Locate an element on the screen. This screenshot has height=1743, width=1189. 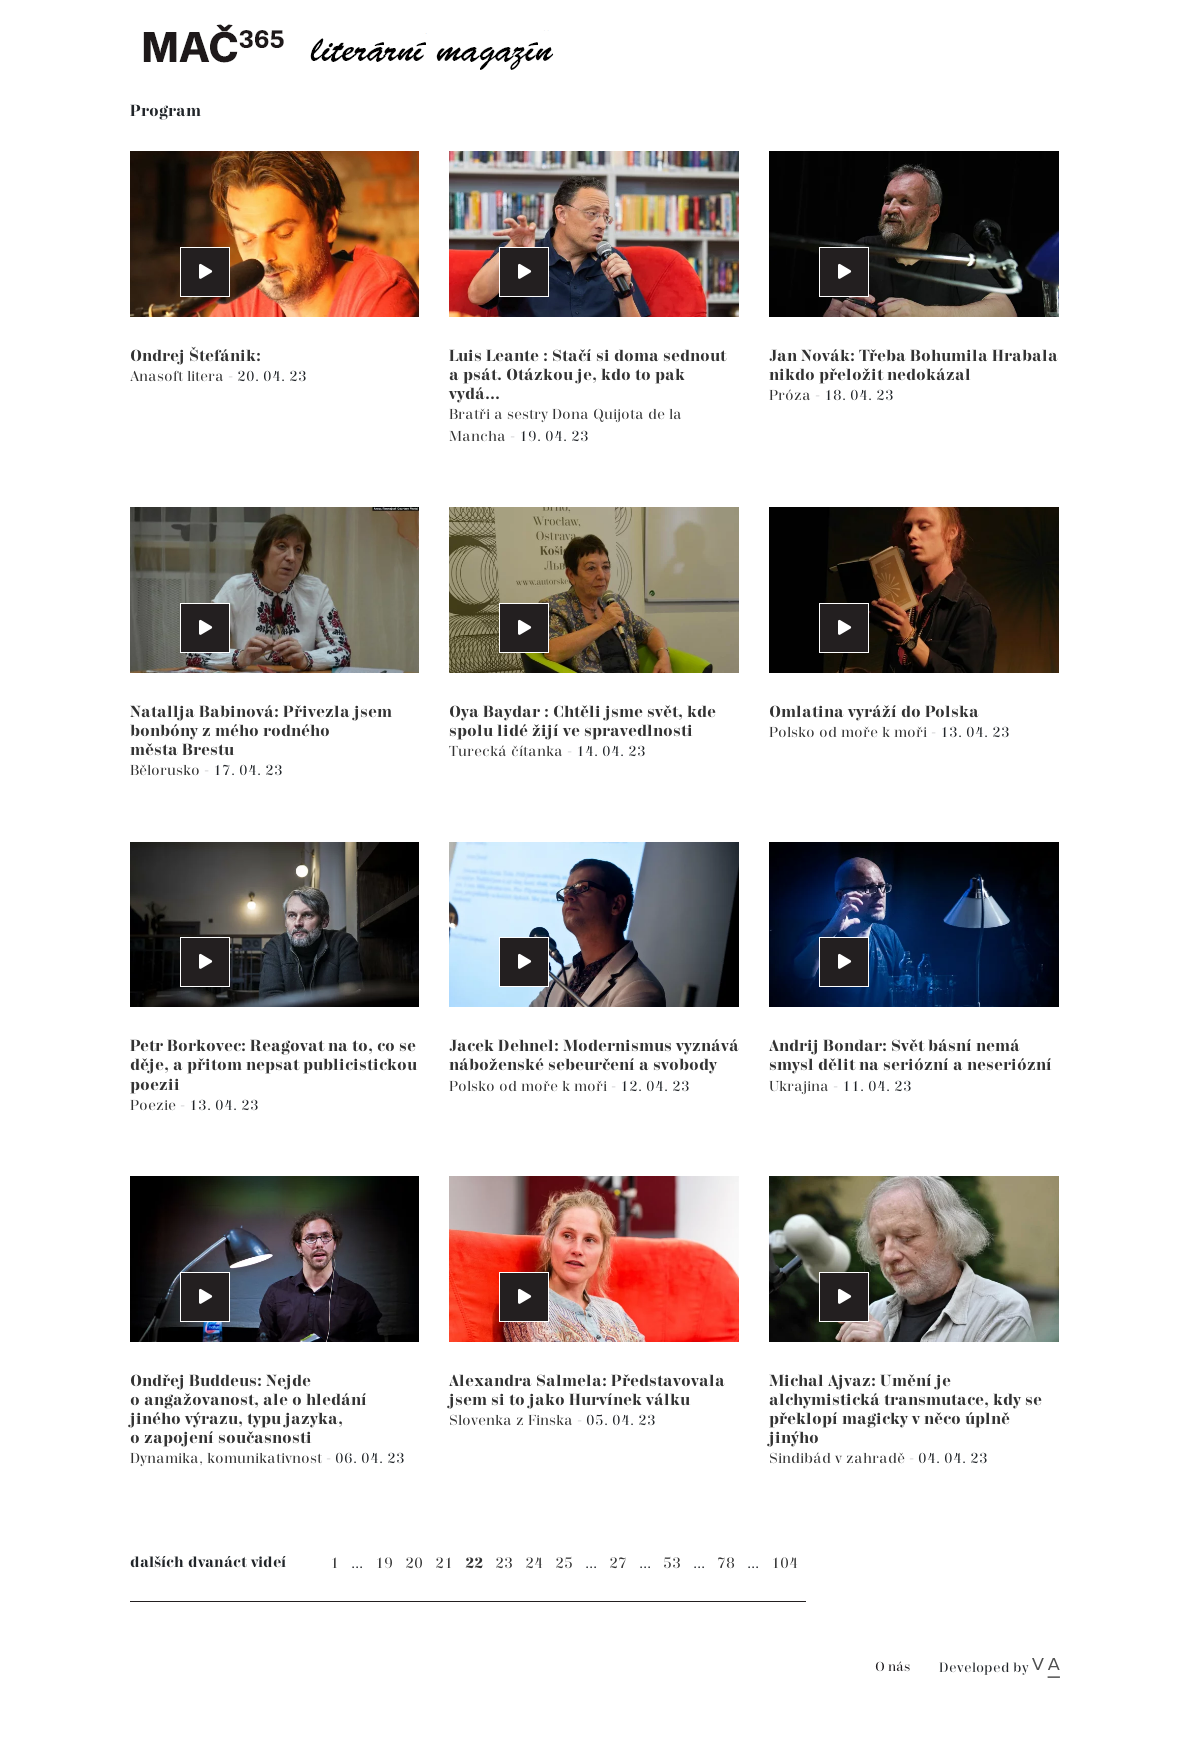
19 is located at coordinates (384, 1563).